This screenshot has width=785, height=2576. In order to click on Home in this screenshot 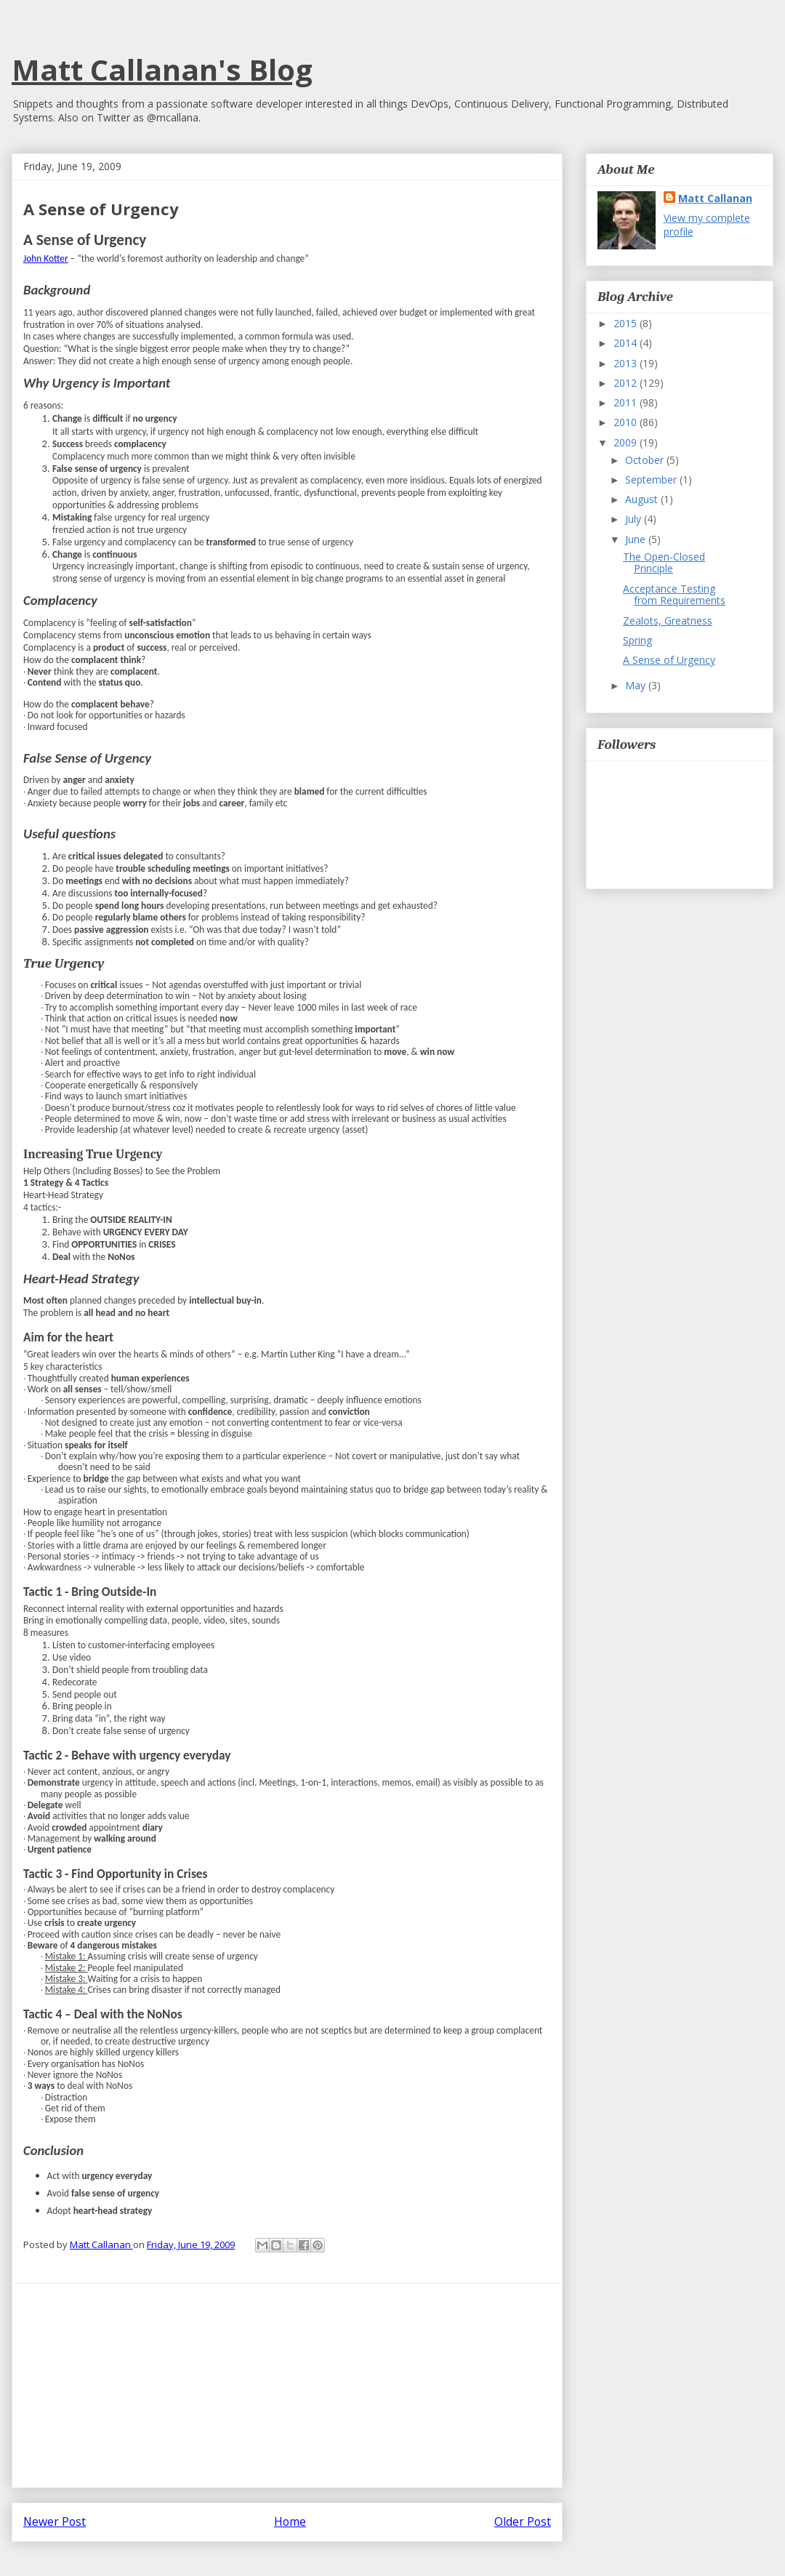, I will do `click(290, 2521)`.